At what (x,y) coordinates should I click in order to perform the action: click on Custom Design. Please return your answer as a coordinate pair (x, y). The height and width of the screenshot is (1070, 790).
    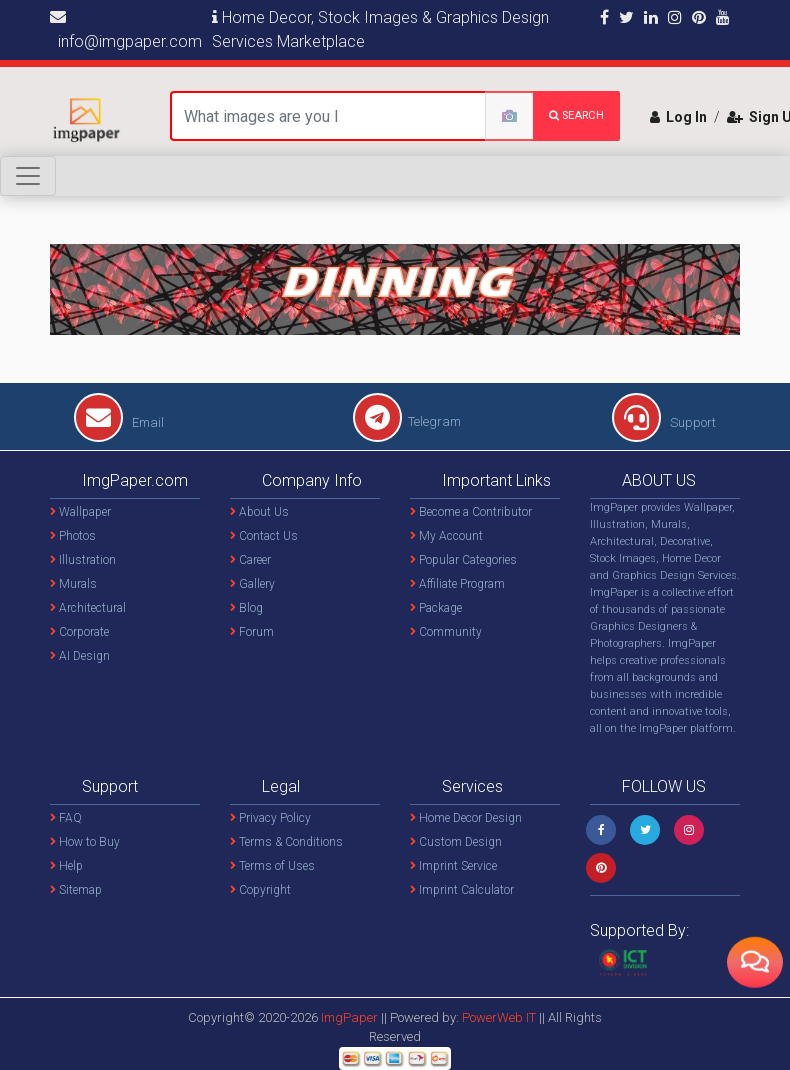
    Looking at the image, I should click on (456, 842).